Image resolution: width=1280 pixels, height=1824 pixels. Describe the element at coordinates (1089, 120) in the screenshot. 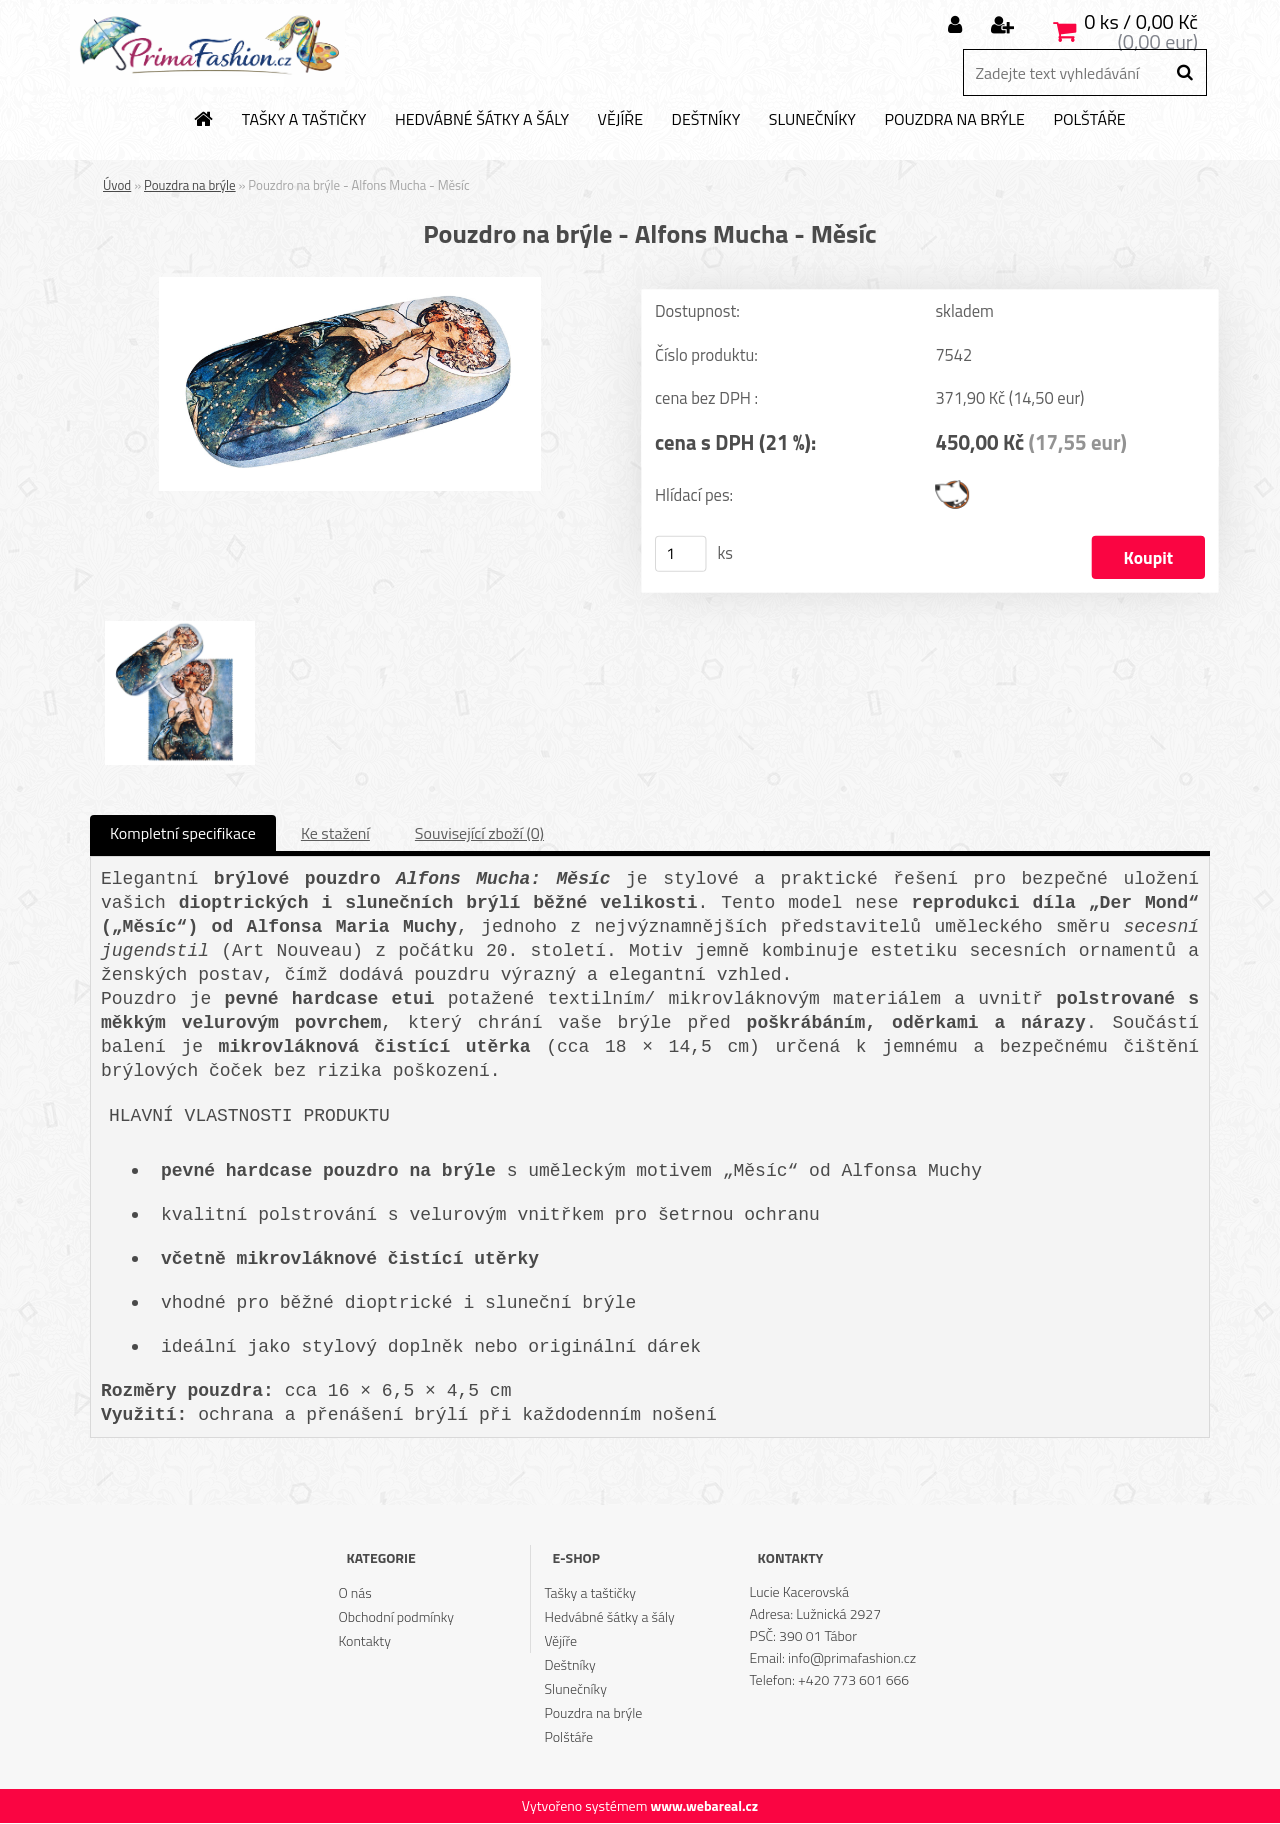

I see `Polštáře` at that location.